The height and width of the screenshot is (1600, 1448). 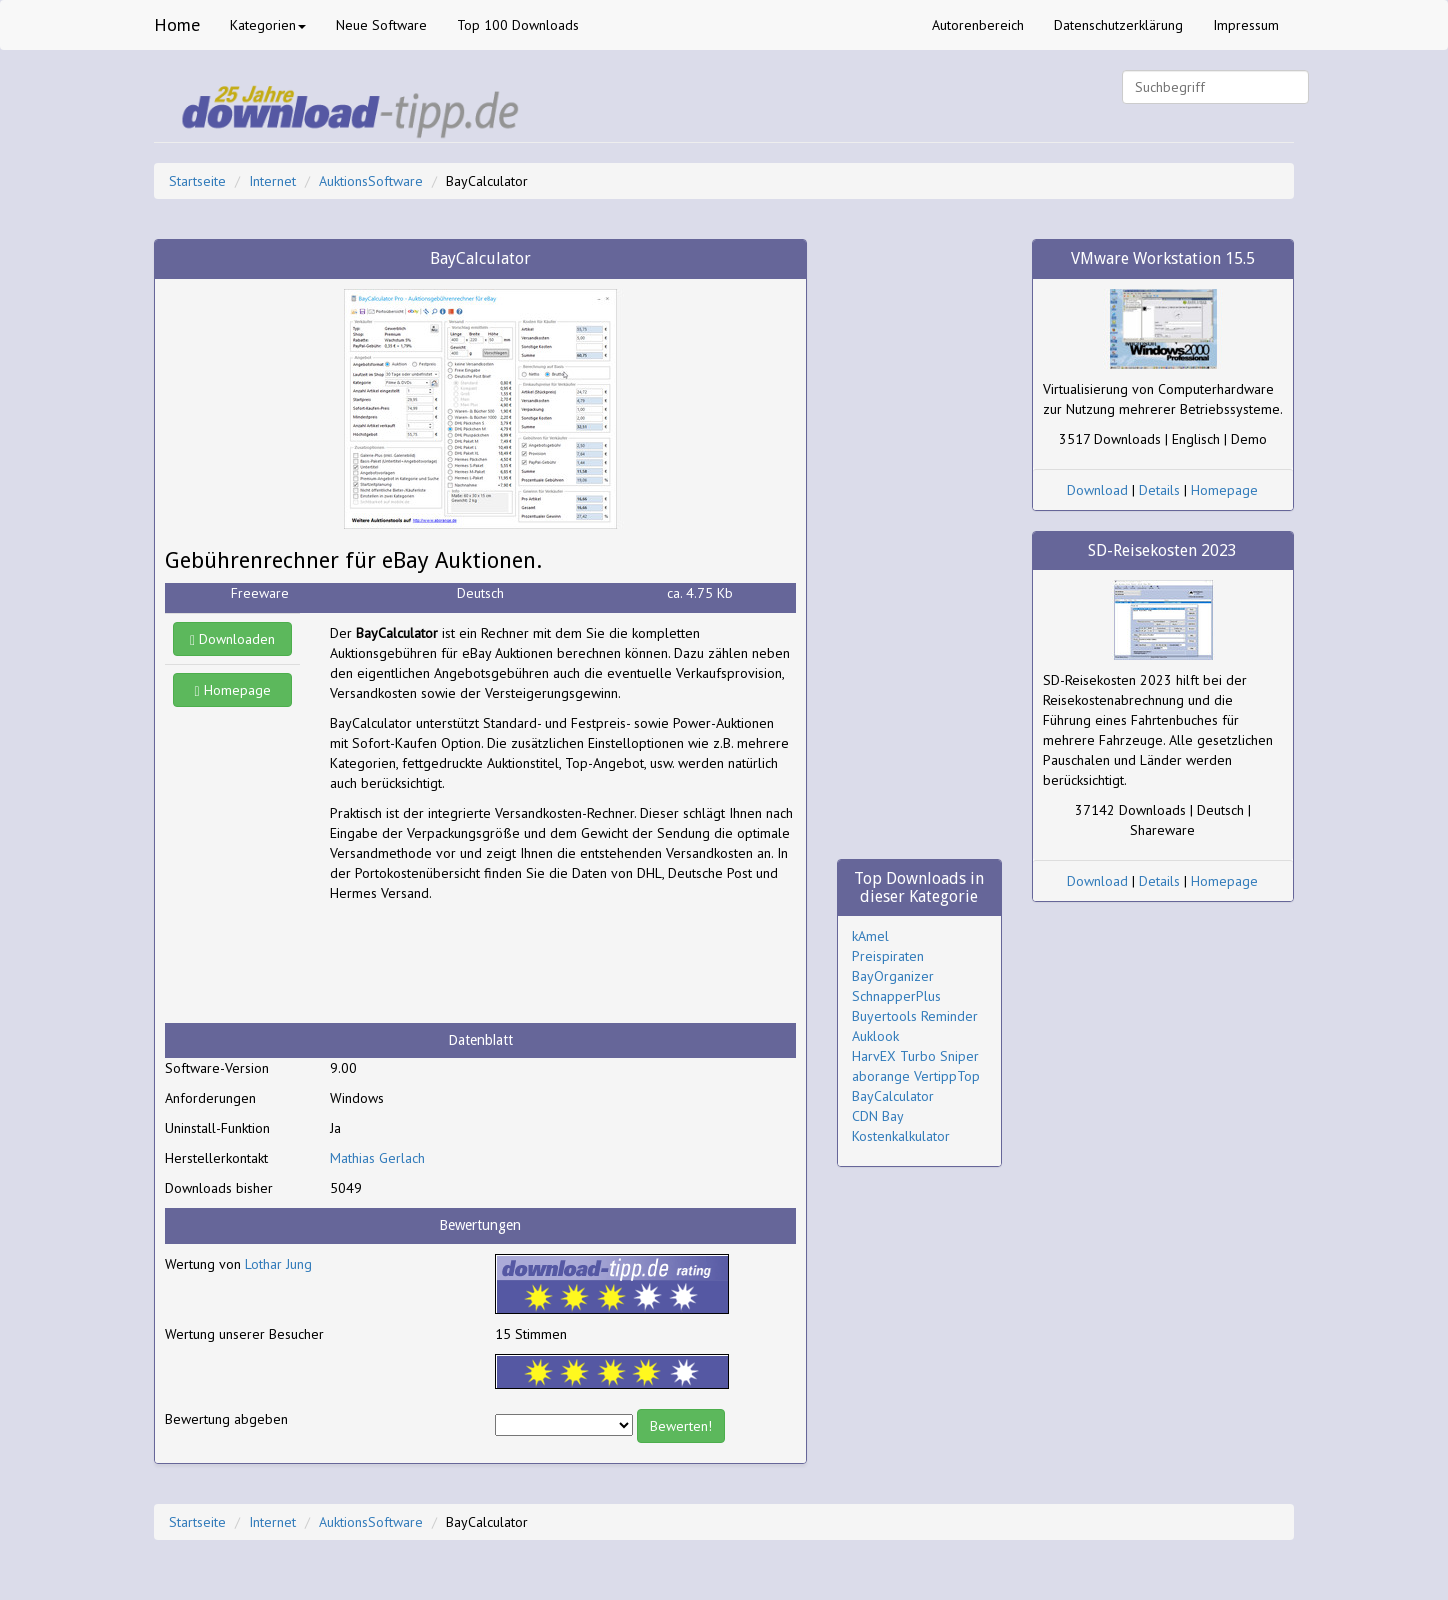 I want to click on kAmel, so click(x=870, y=936).